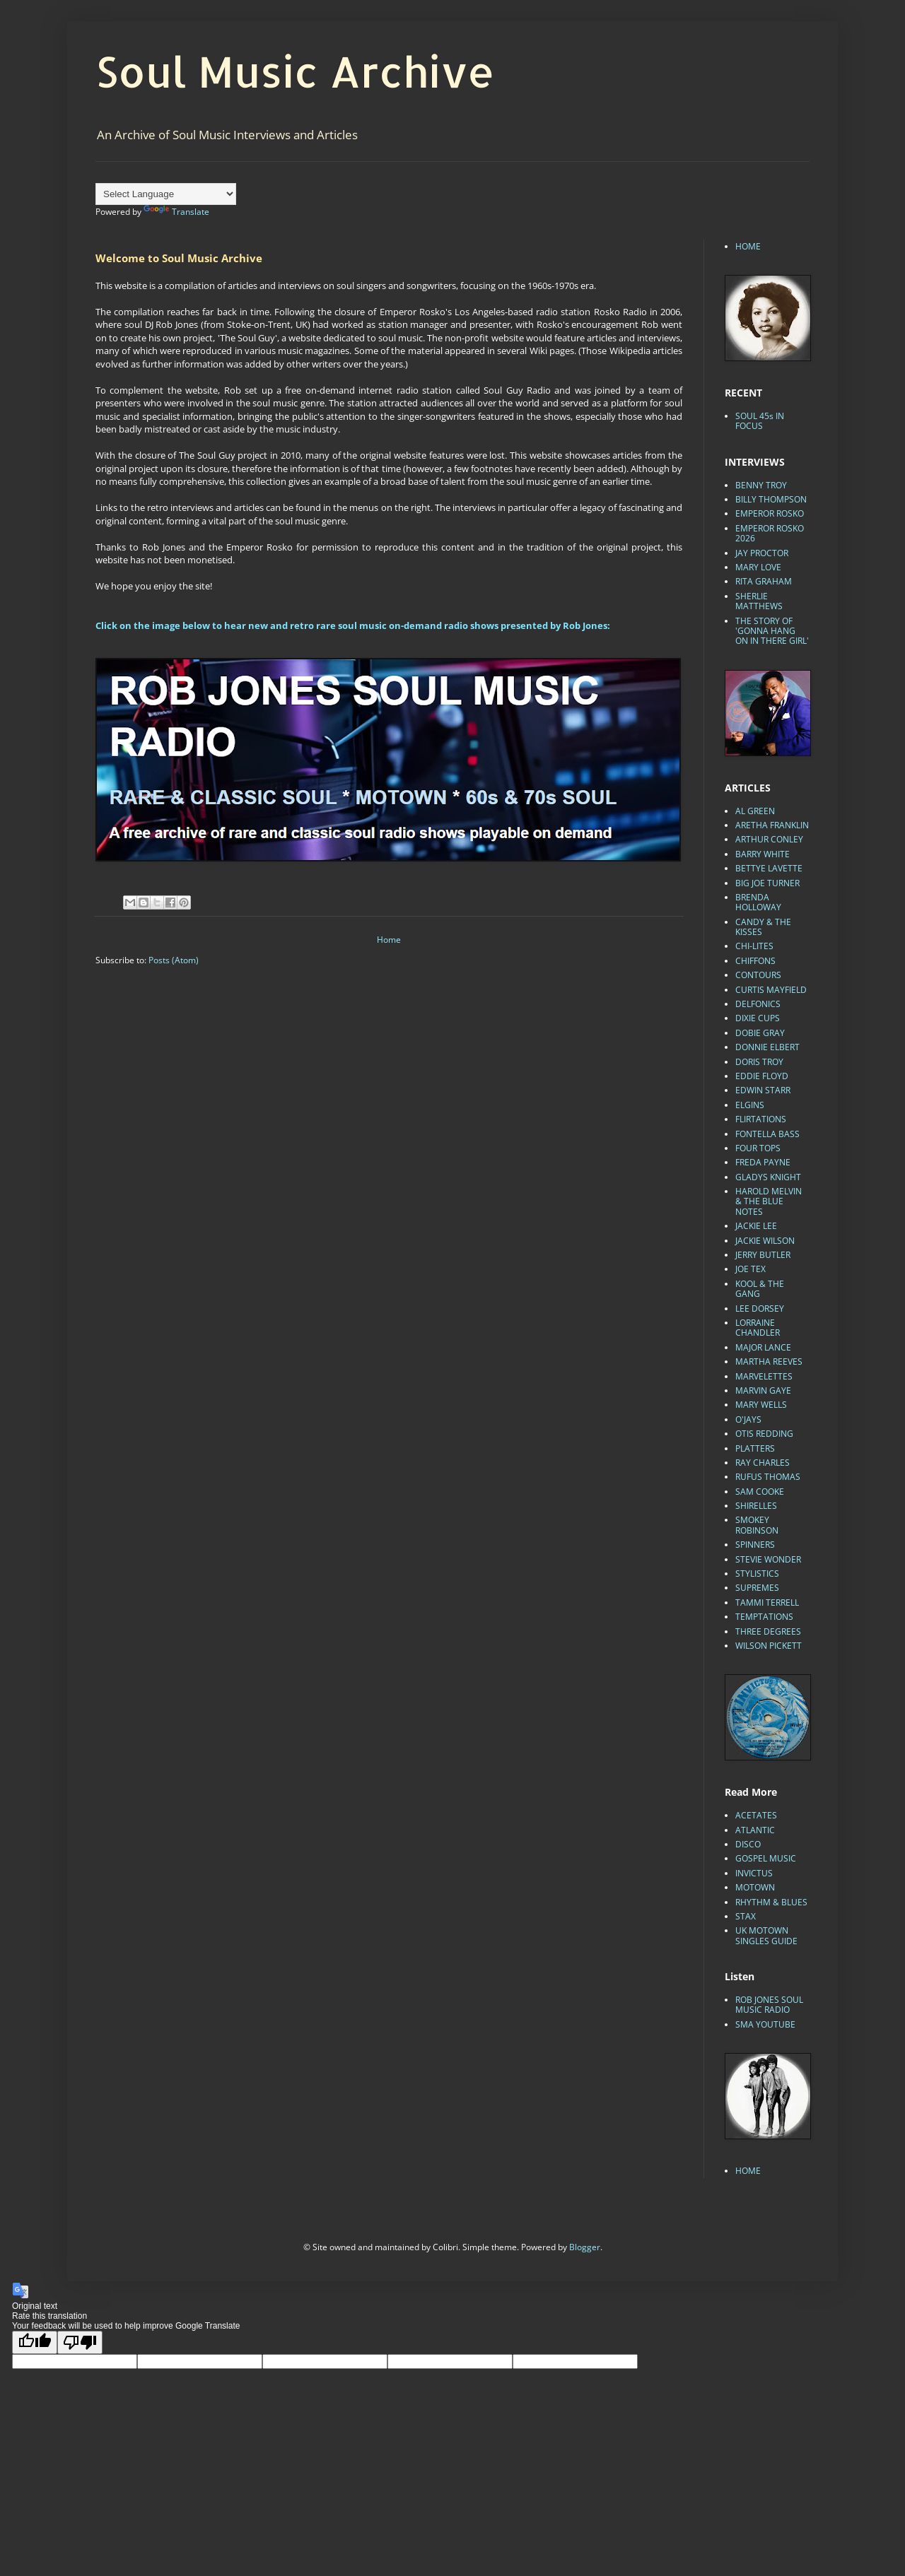  I want to click on EDDIE FLOYD, so click(761, 1076).